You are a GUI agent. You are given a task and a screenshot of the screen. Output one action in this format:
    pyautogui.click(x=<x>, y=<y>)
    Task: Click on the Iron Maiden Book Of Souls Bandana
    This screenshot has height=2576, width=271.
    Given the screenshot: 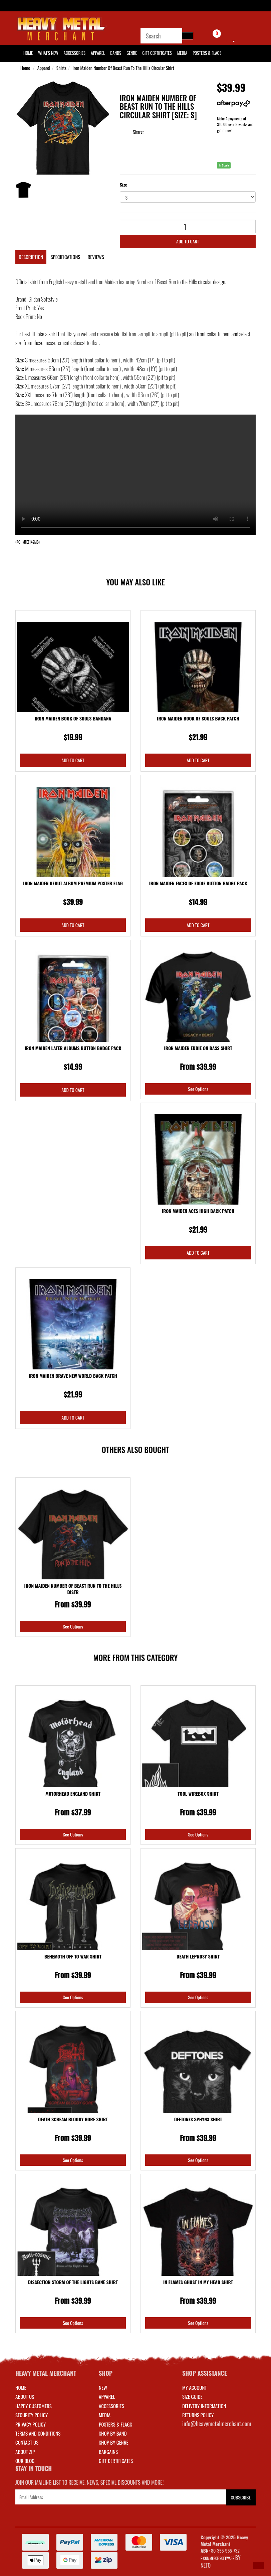 What is the action you would take?
    pyautogui.click(x=73, y=718)
    